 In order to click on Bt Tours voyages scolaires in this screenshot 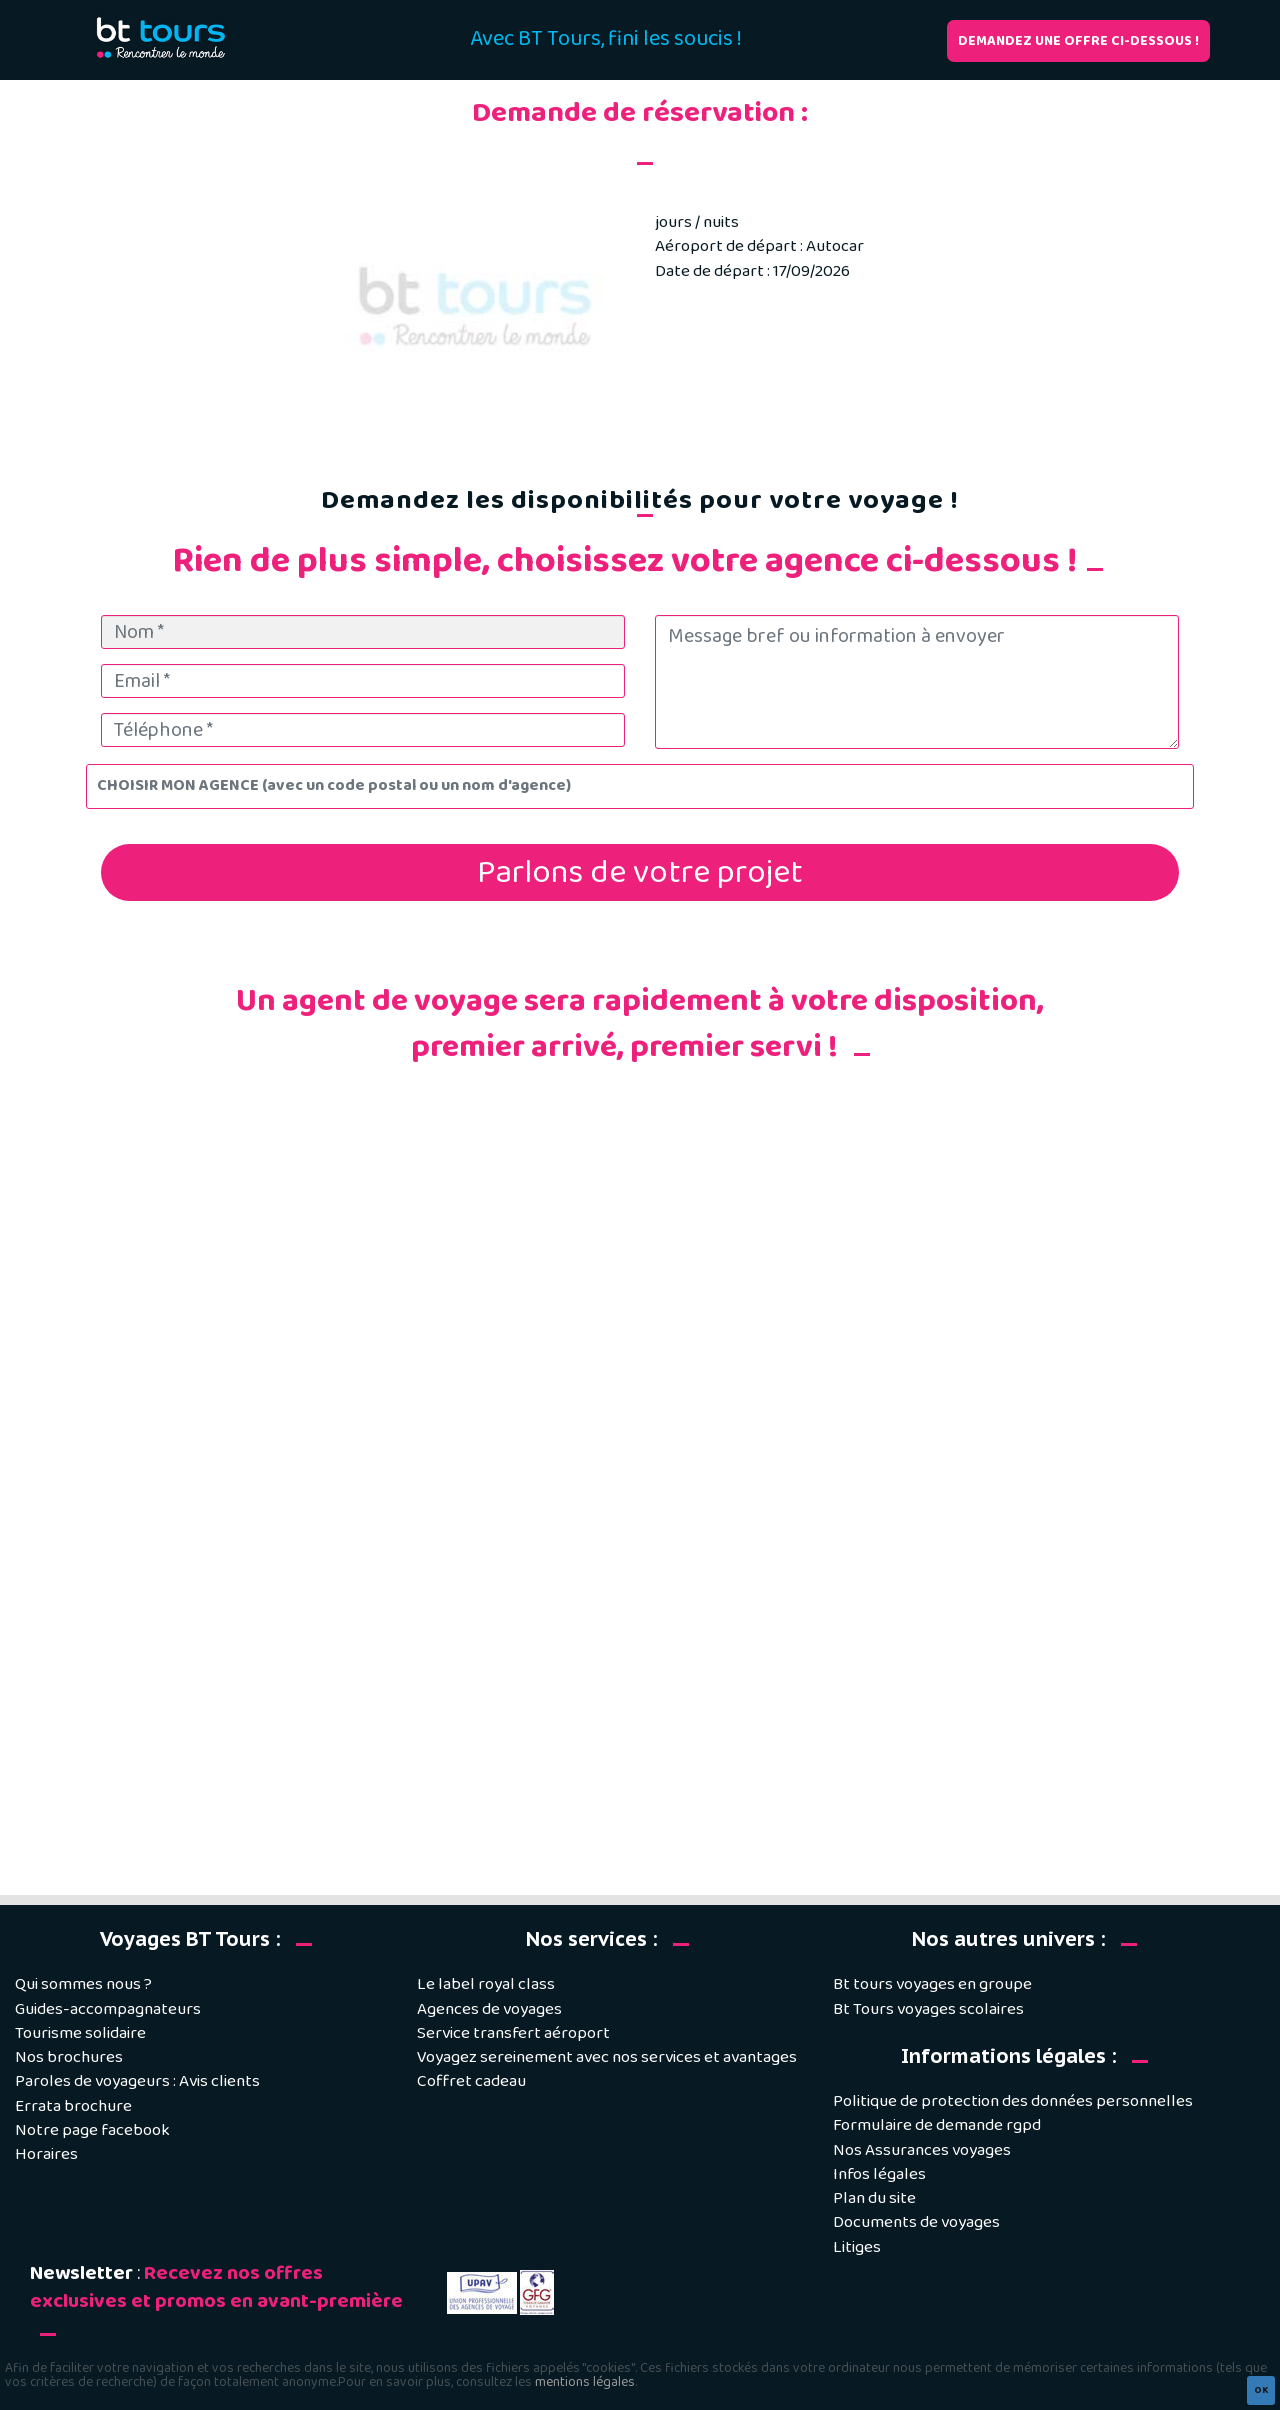, I will do `click(928, 2009)`.